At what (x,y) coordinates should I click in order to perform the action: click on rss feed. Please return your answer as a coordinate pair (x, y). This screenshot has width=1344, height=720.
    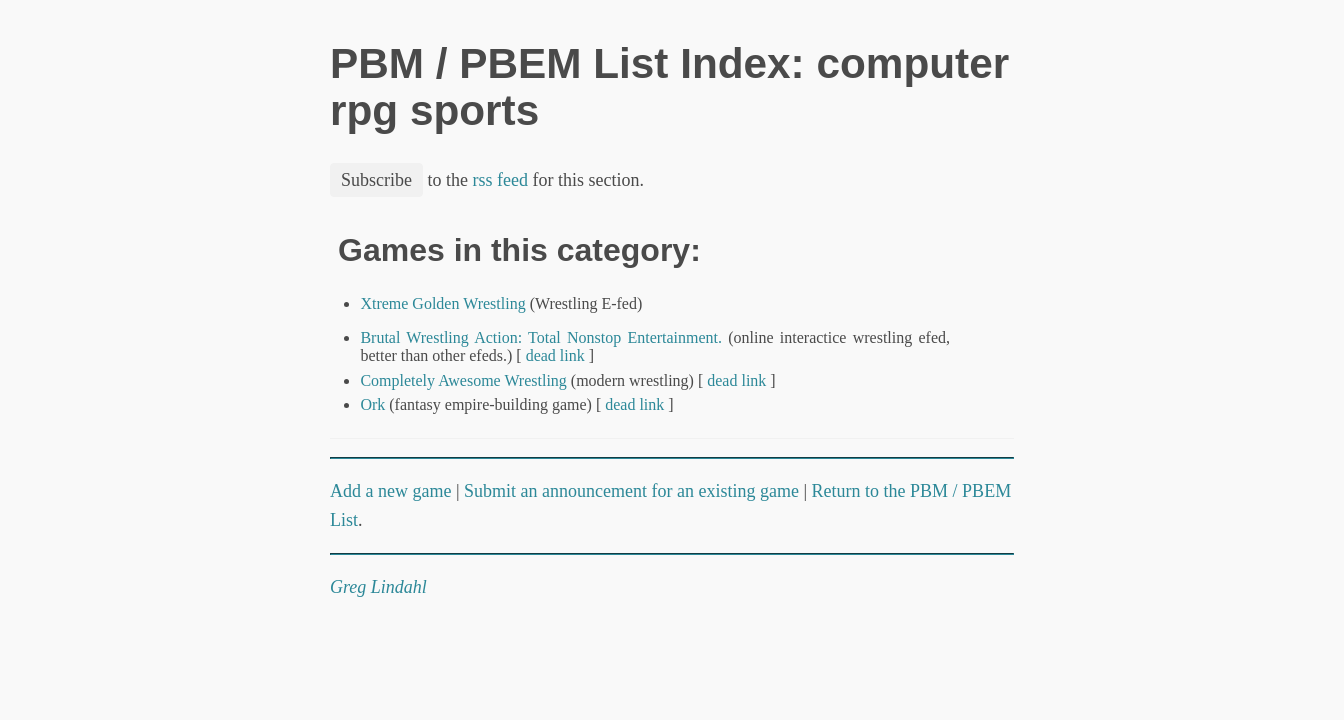
    Looking at the image, I should click on (500, 180).